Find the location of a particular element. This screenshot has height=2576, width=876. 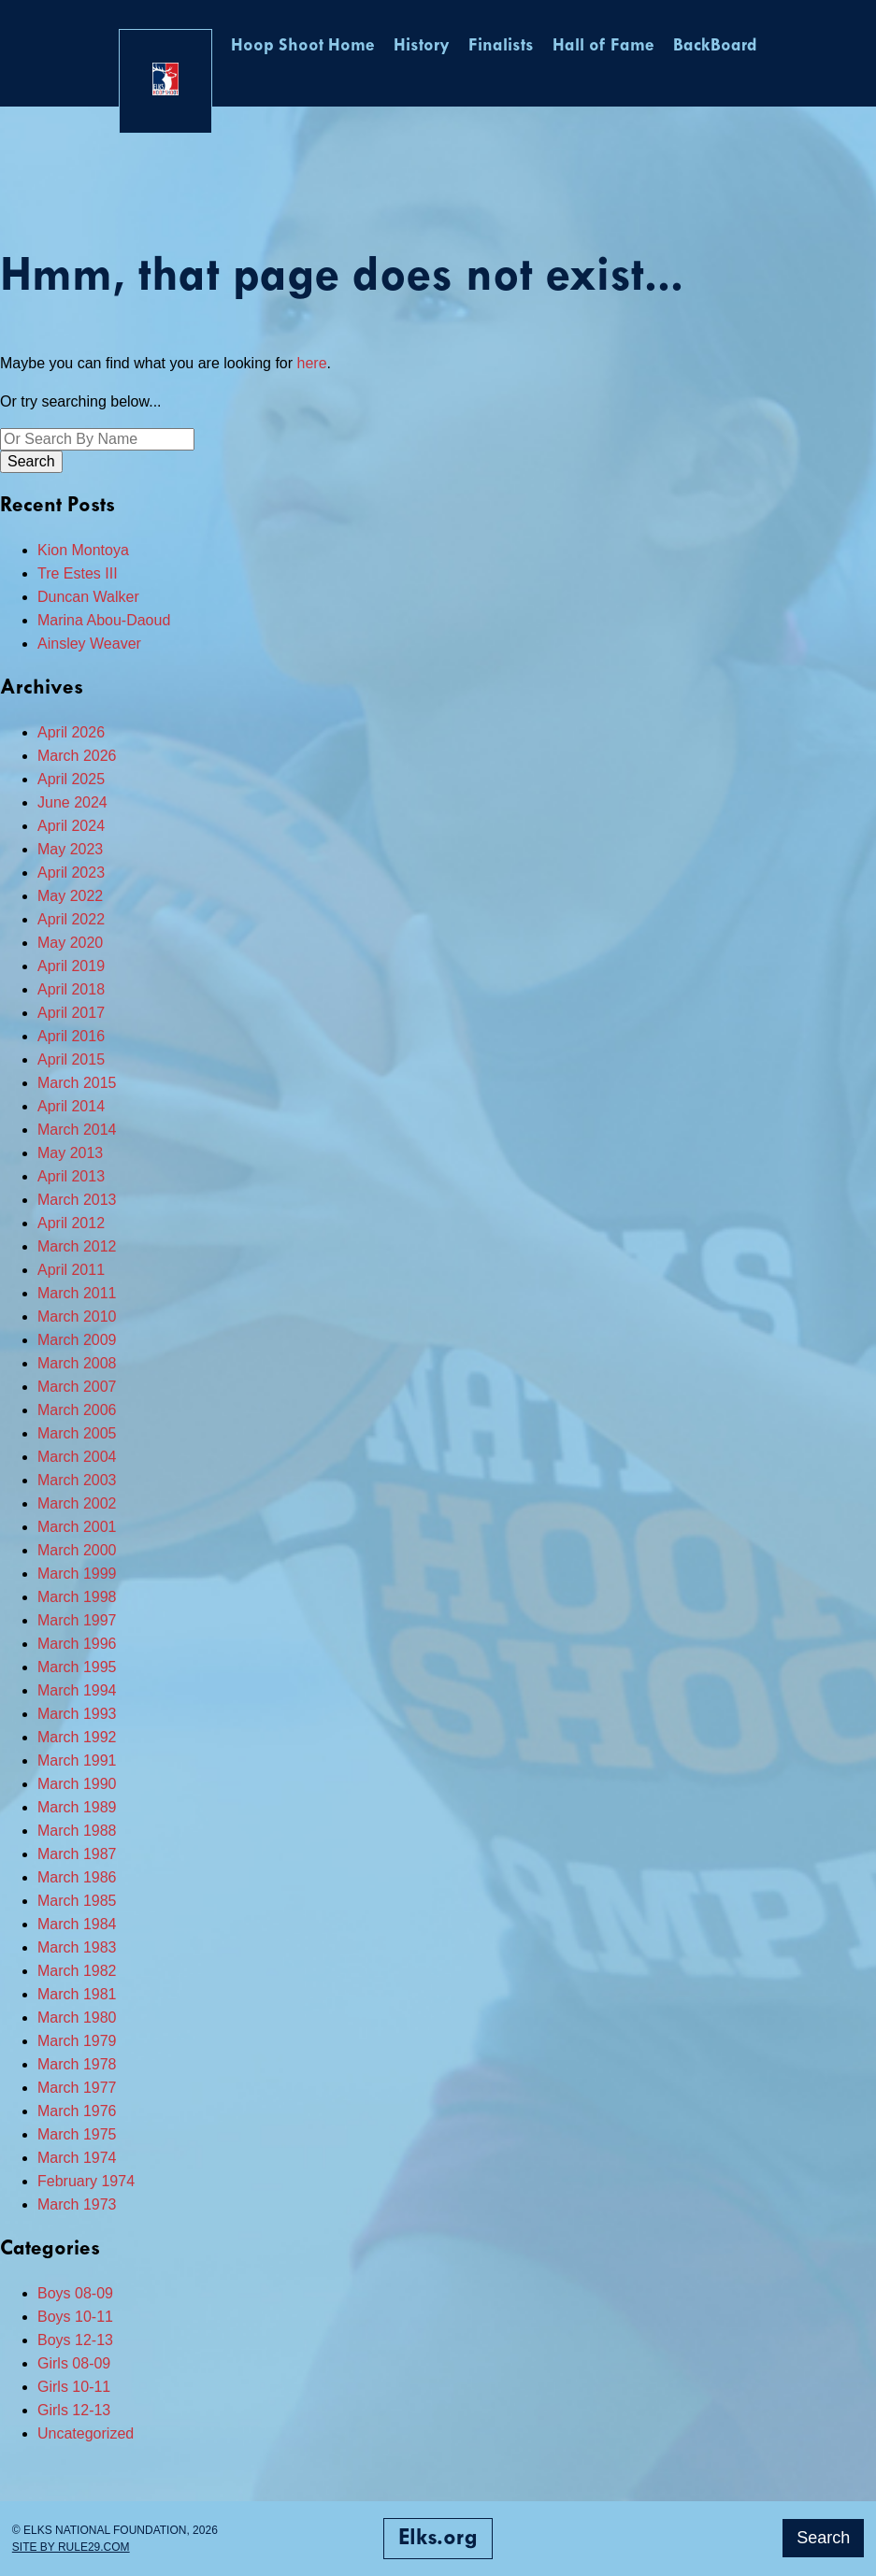

April 2017 is located at coordinates (71, 1013).